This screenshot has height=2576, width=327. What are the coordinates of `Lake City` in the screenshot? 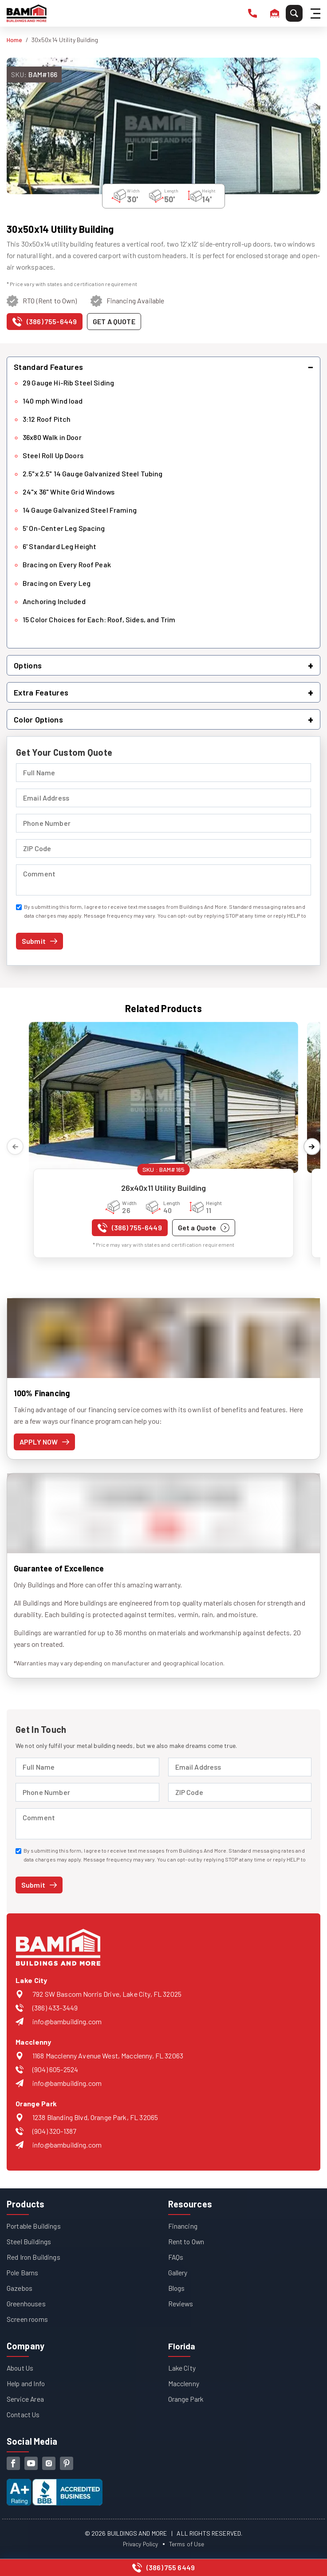 It's located at (182, 2368).